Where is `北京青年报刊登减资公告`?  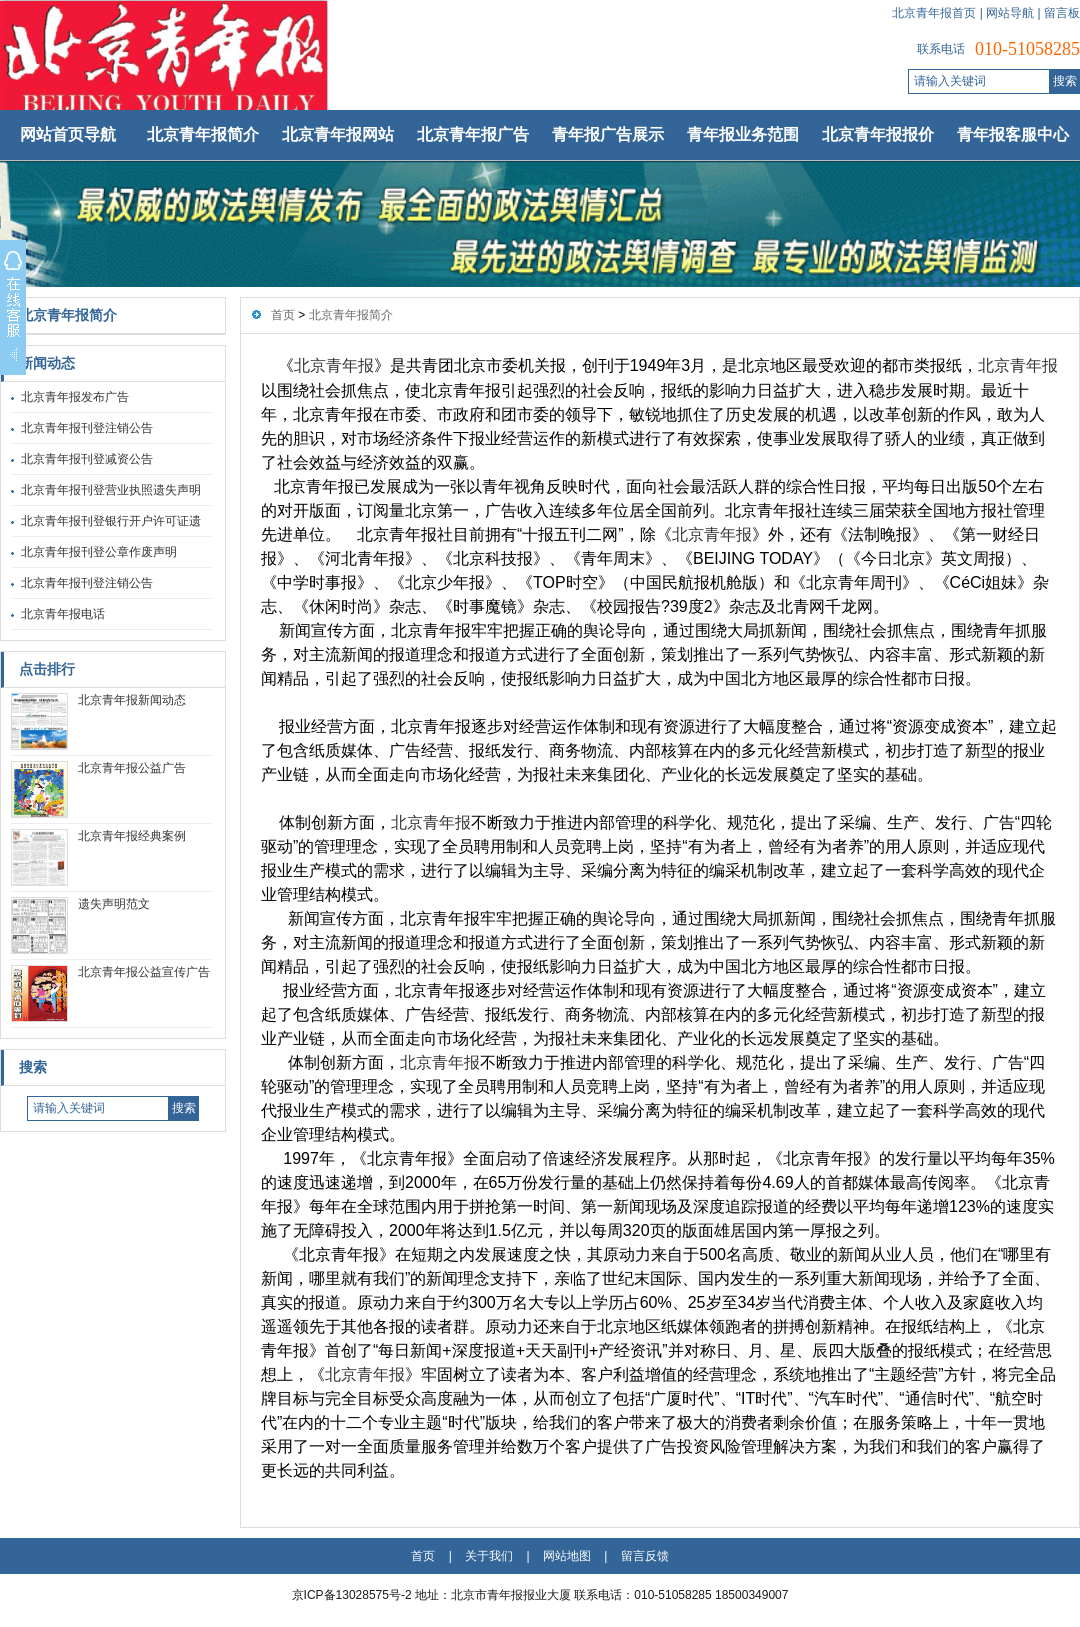
北京青年报刊登减资公告 is located at coordinates (87, 459).